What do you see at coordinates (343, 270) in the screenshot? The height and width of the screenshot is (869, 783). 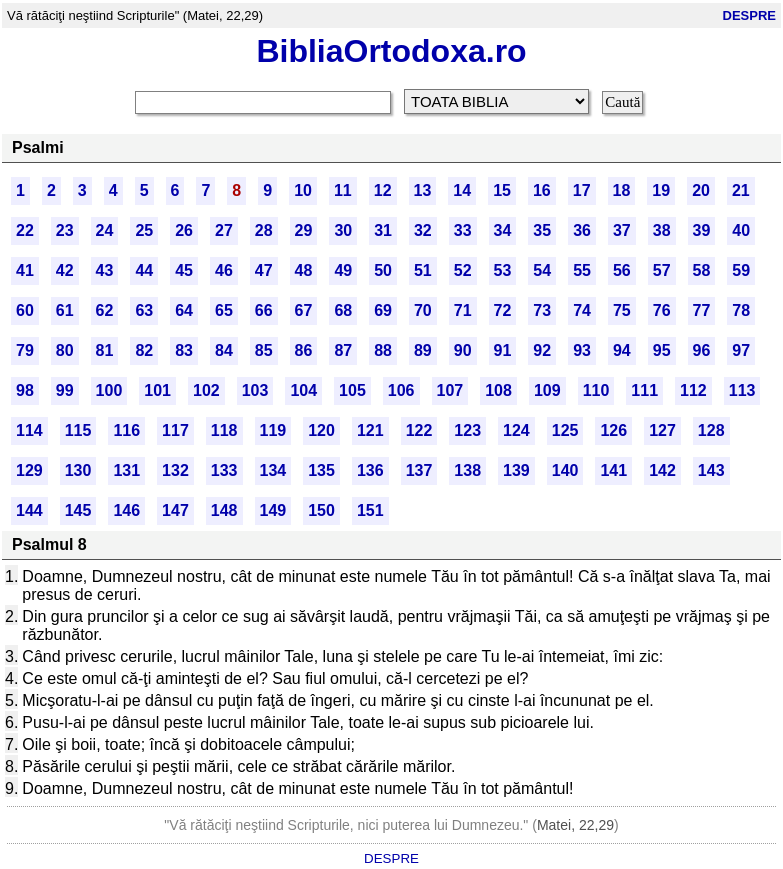 I see `49` at bounding box center [343, 270].